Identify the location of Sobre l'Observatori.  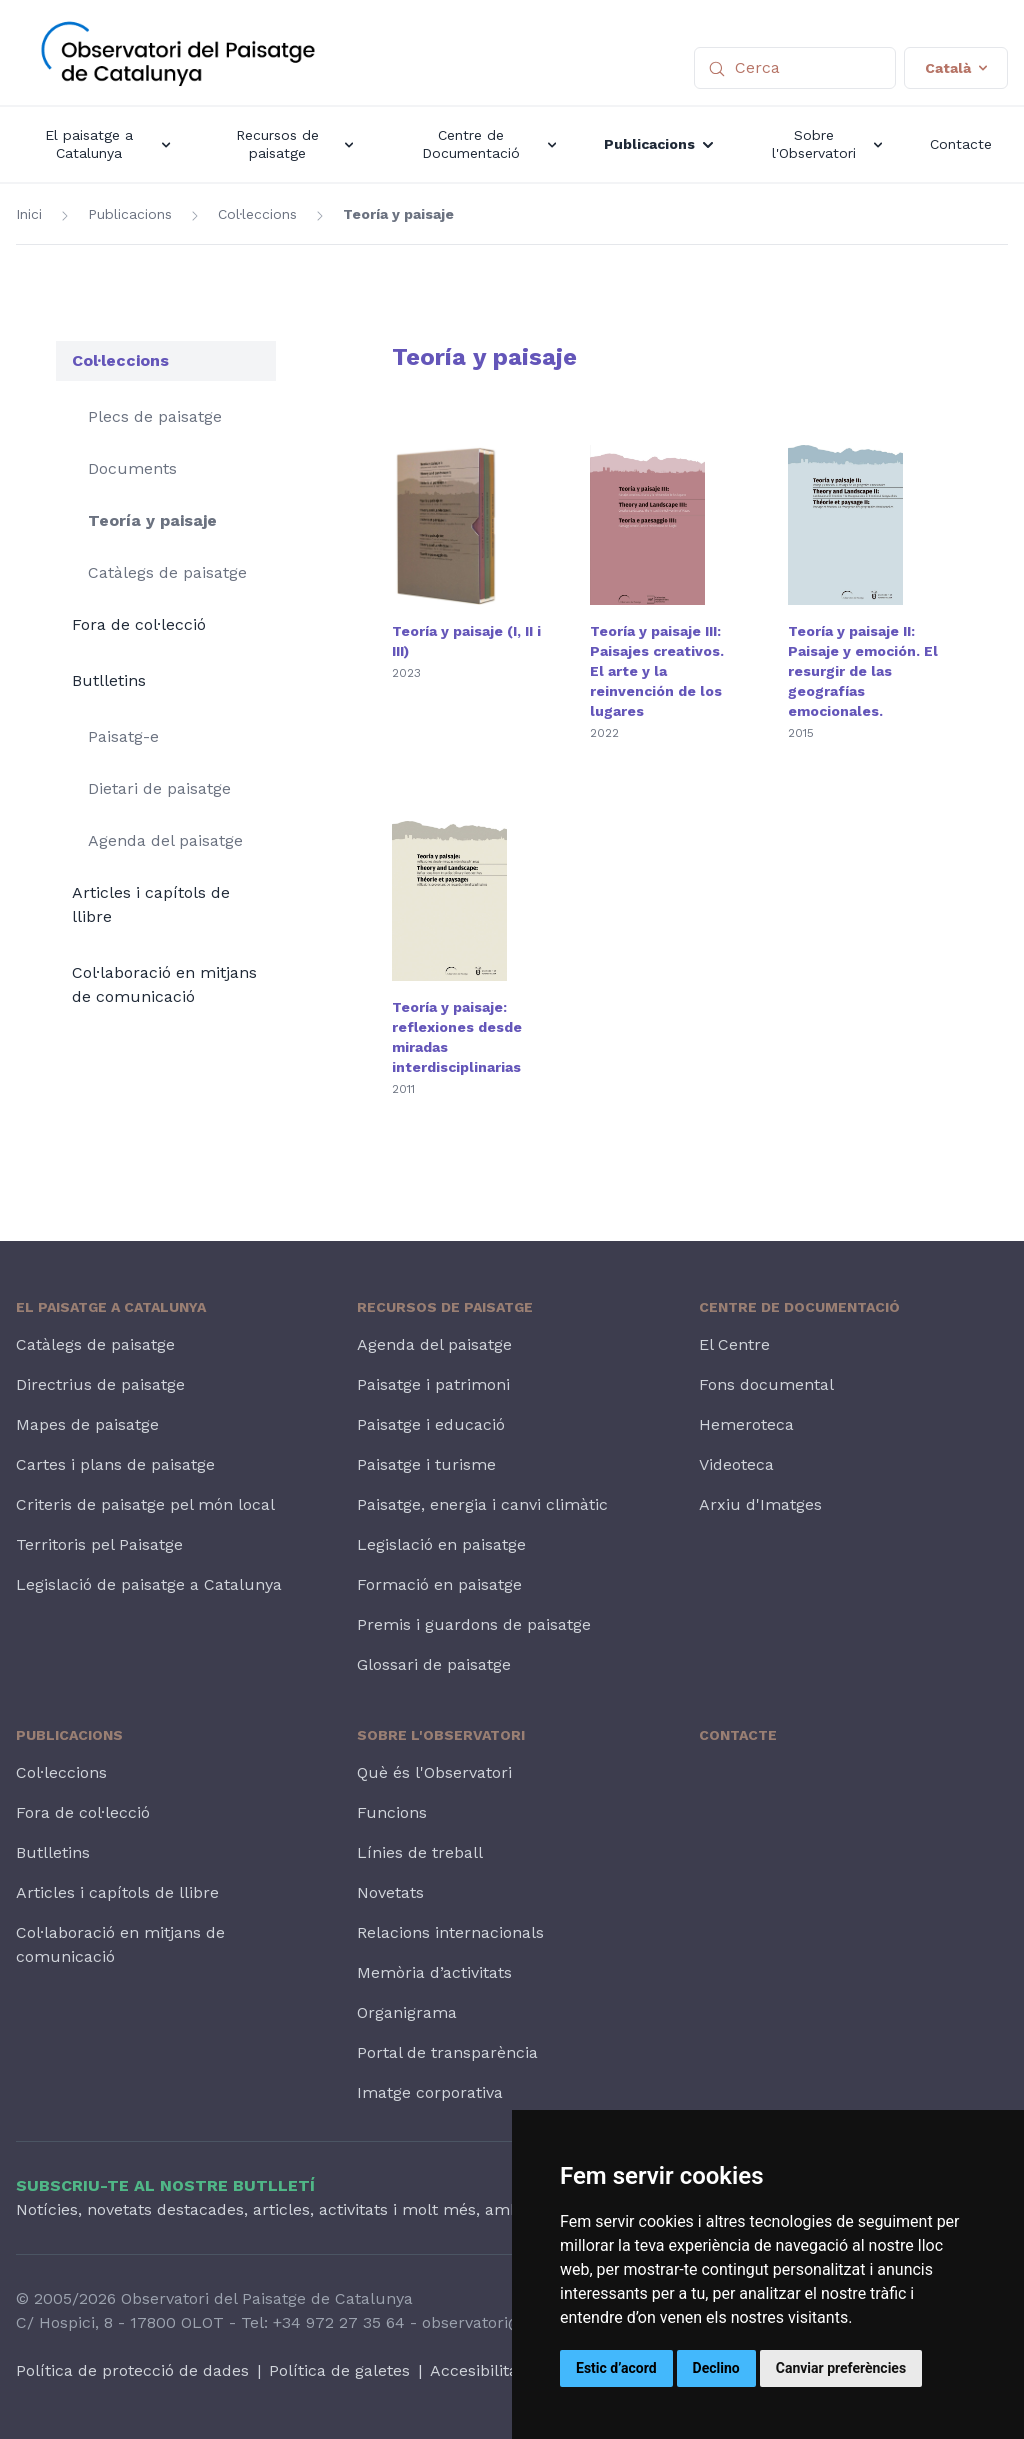
(441, 1735).